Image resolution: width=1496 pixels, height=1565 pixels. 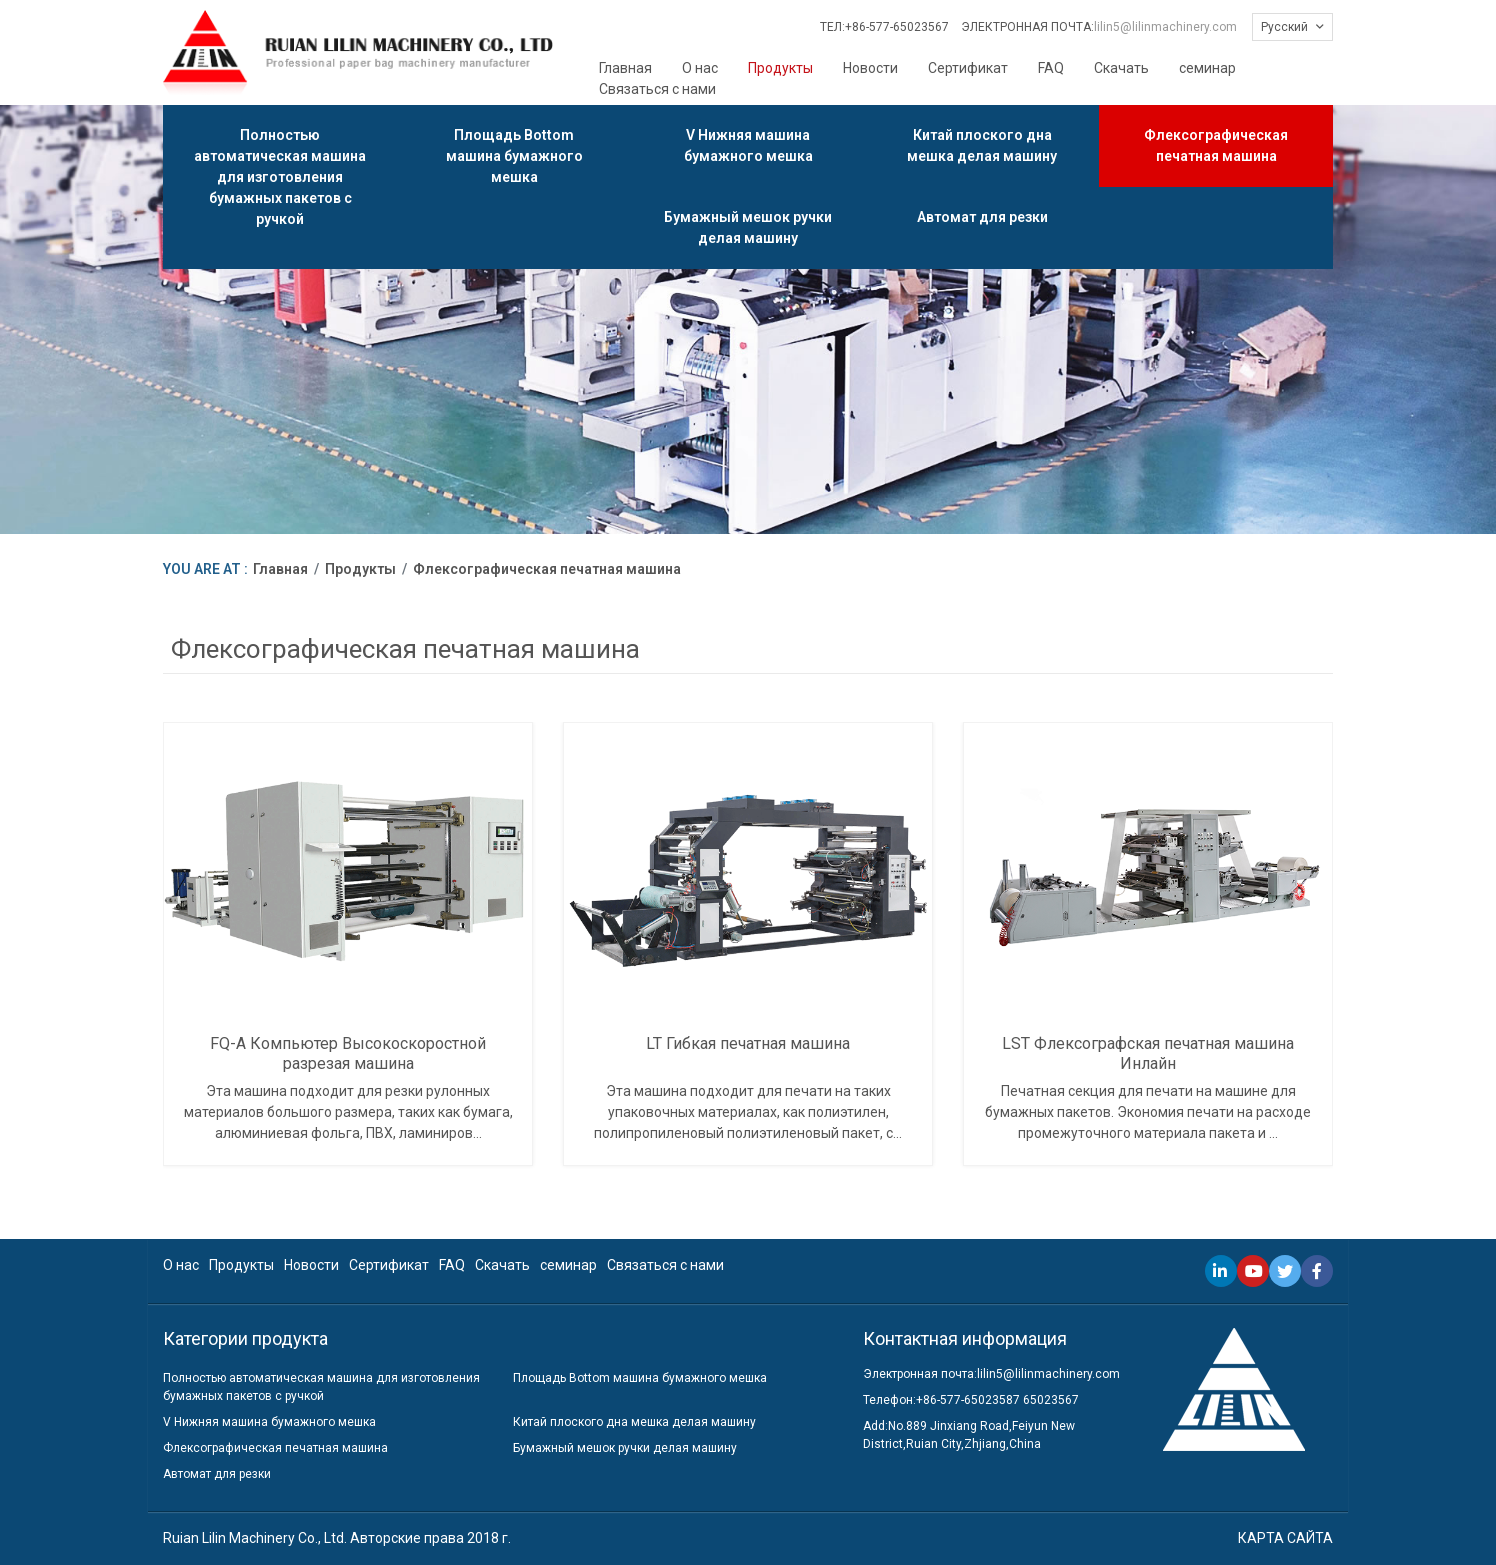 I want to click on V Нижняя машина бумажного мешка, so click(x=748, y=145).